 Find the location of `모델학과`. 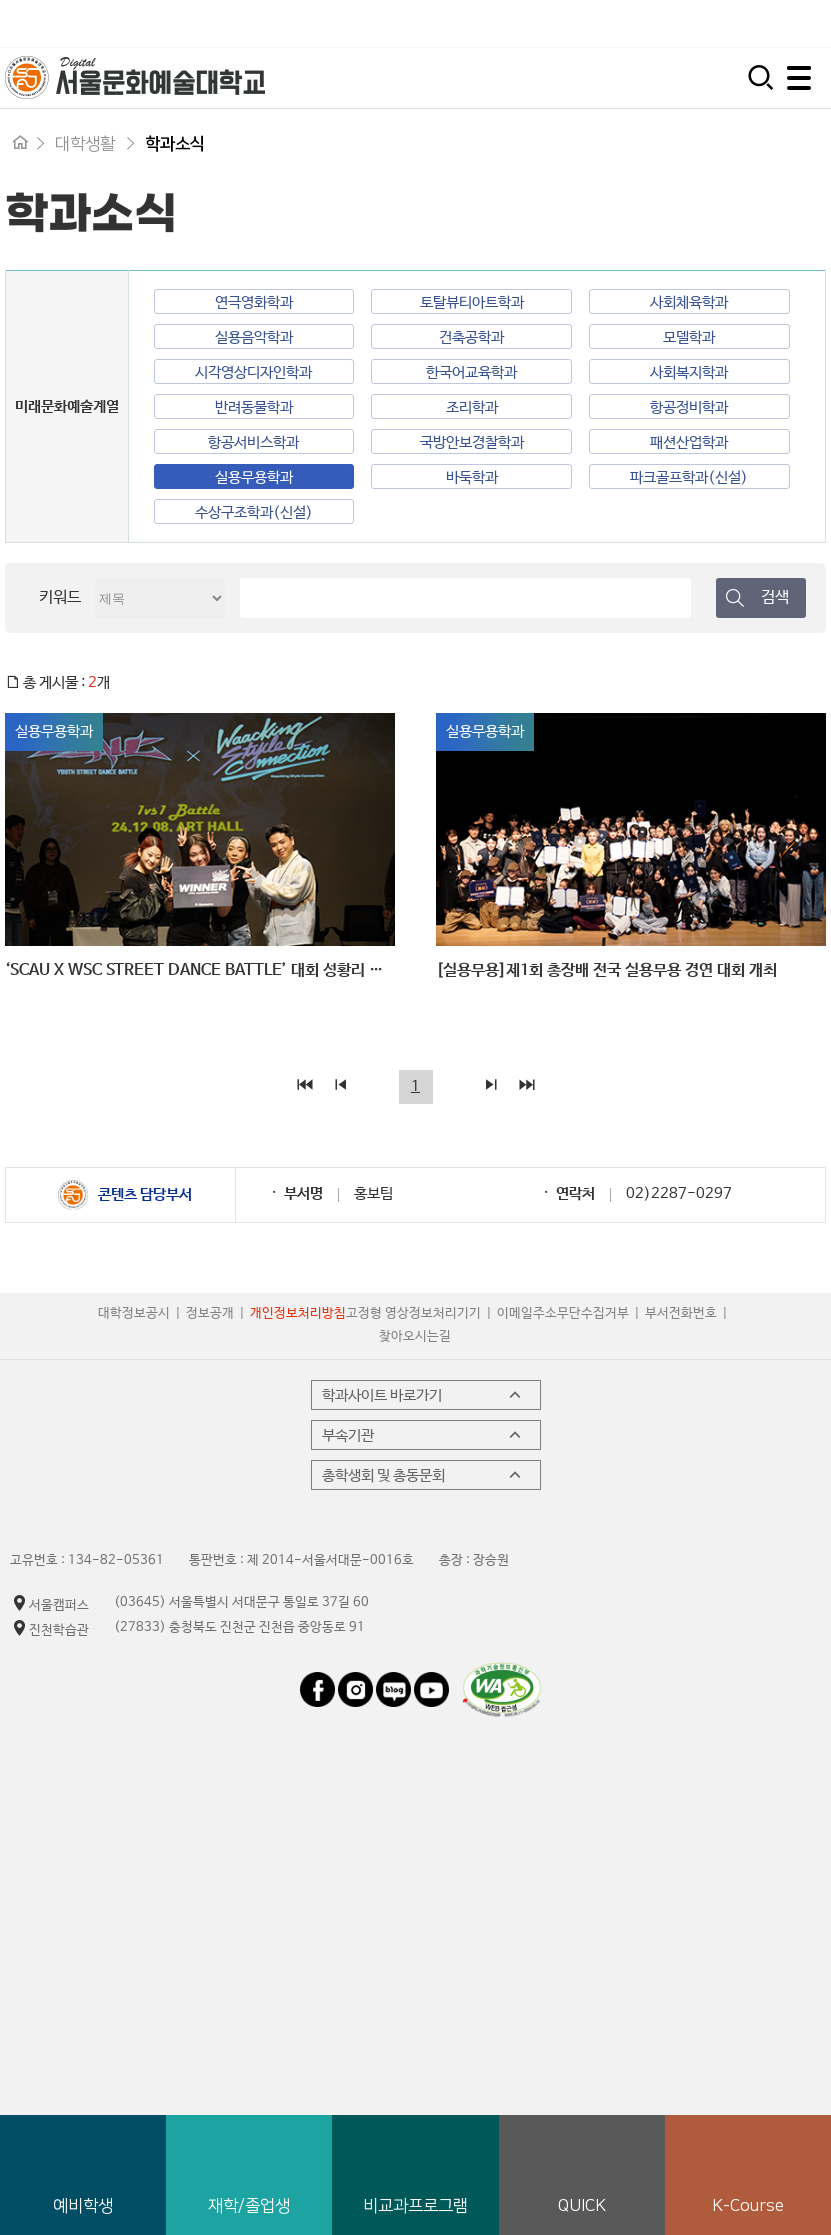

모델학과 is located at coordinates (689, 337).